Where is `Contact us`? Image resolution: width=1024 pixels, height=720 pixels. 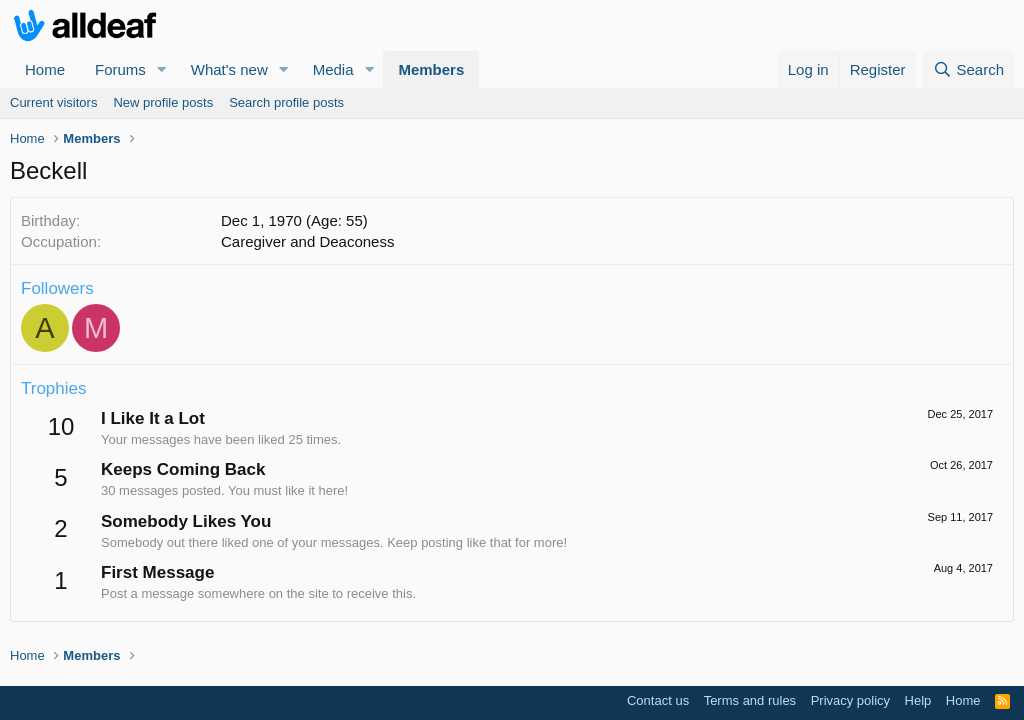 Contact us is located at coordinates (658, 700).